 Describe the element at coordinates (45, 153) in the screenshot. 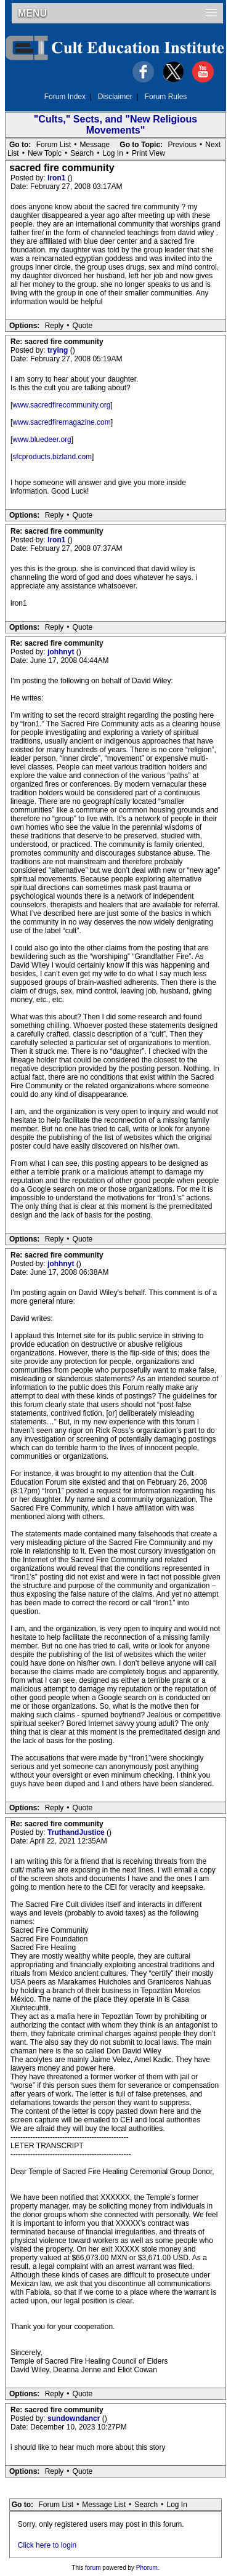

I see `New Topic` at that location.